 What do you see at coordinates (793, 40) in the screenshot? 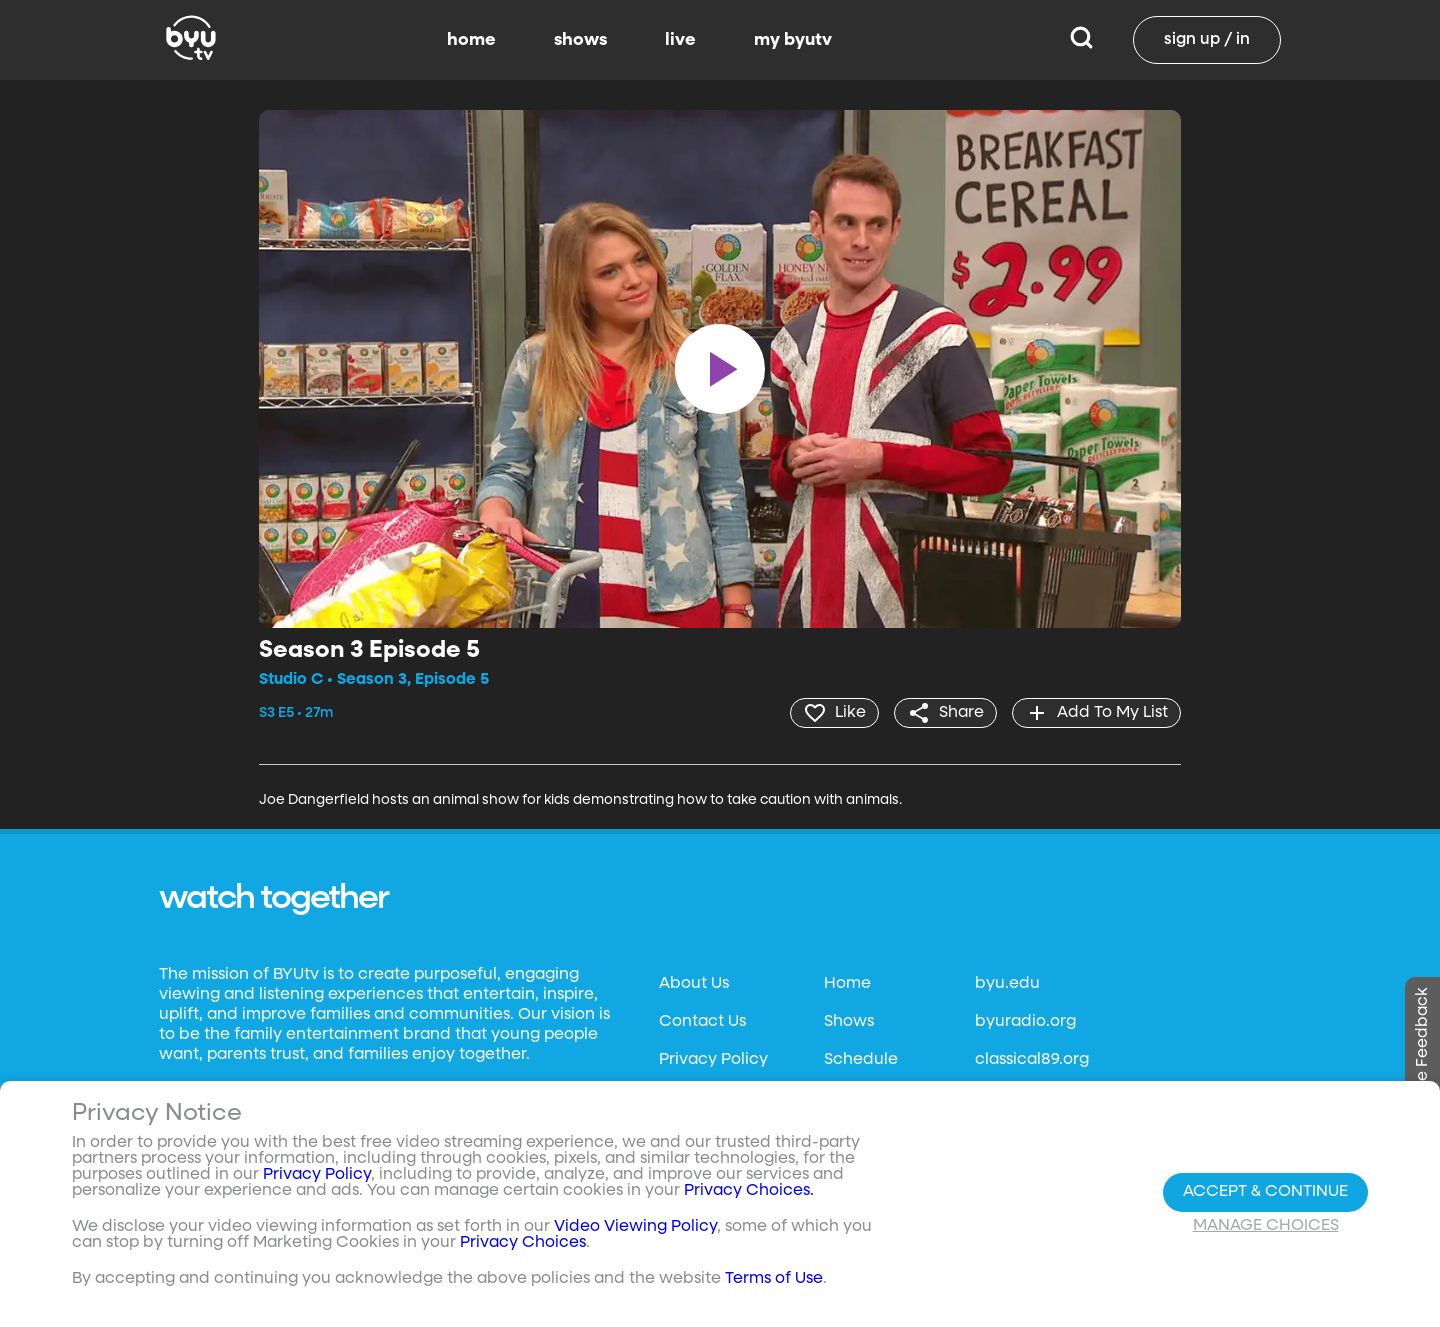
I see `my byutv` at bounding box center [793, 40].